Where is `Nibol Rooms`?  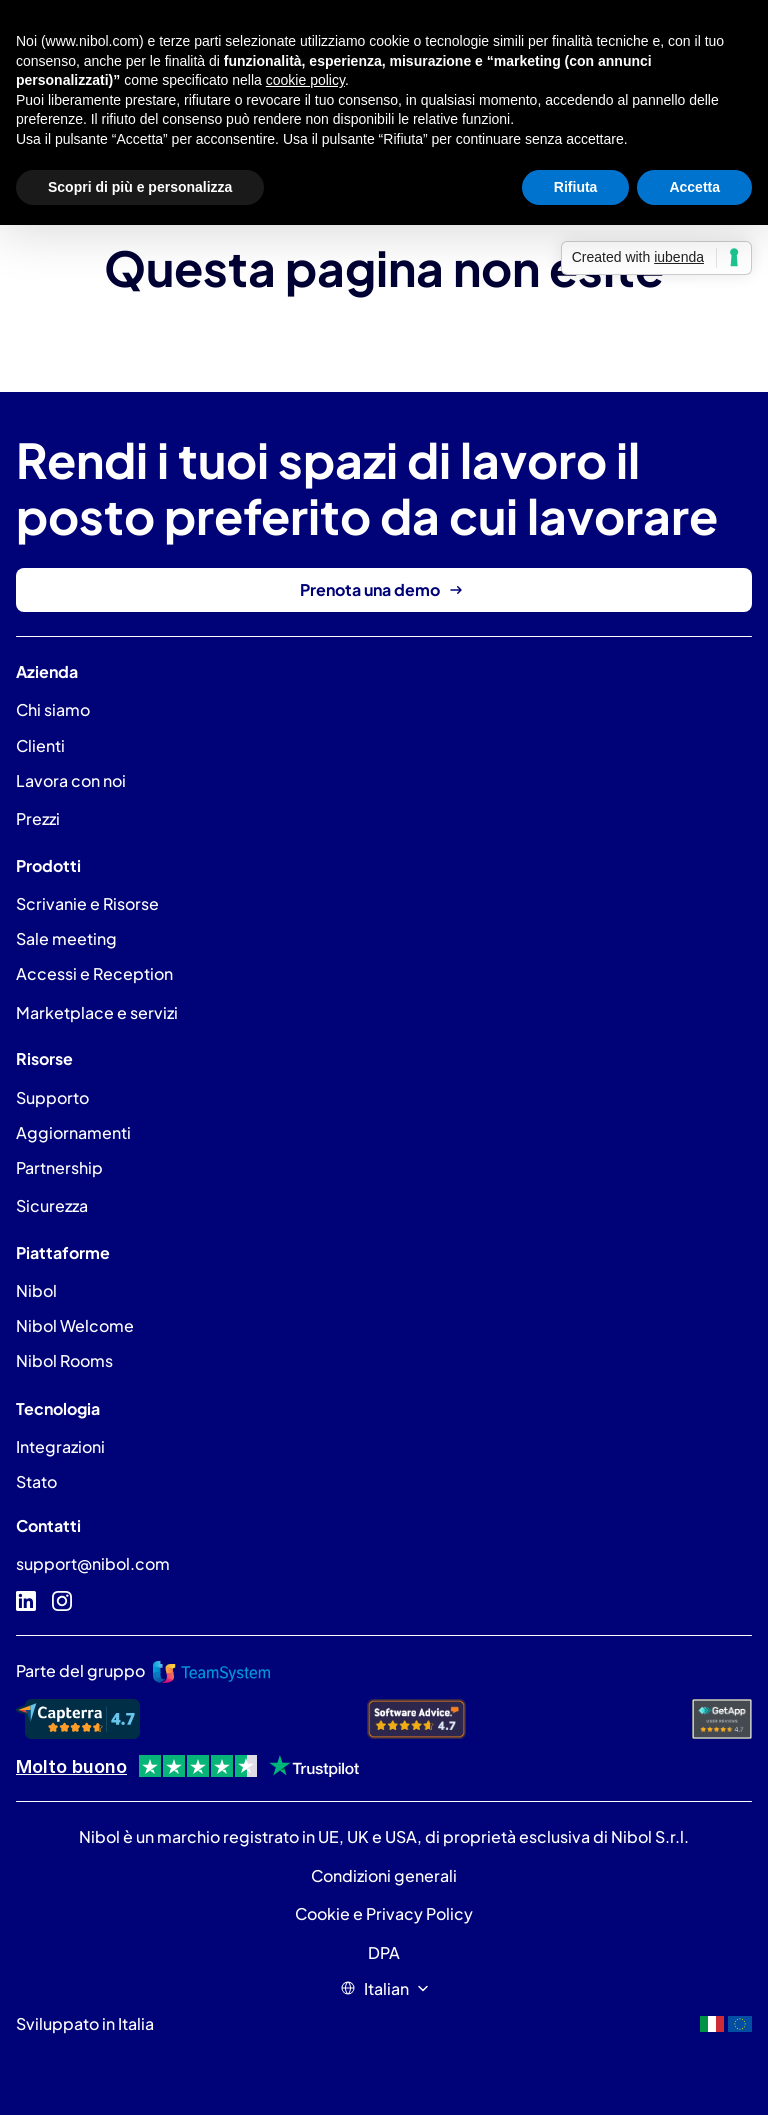 Nibol Rooms is located at coordinates (64, 1360).